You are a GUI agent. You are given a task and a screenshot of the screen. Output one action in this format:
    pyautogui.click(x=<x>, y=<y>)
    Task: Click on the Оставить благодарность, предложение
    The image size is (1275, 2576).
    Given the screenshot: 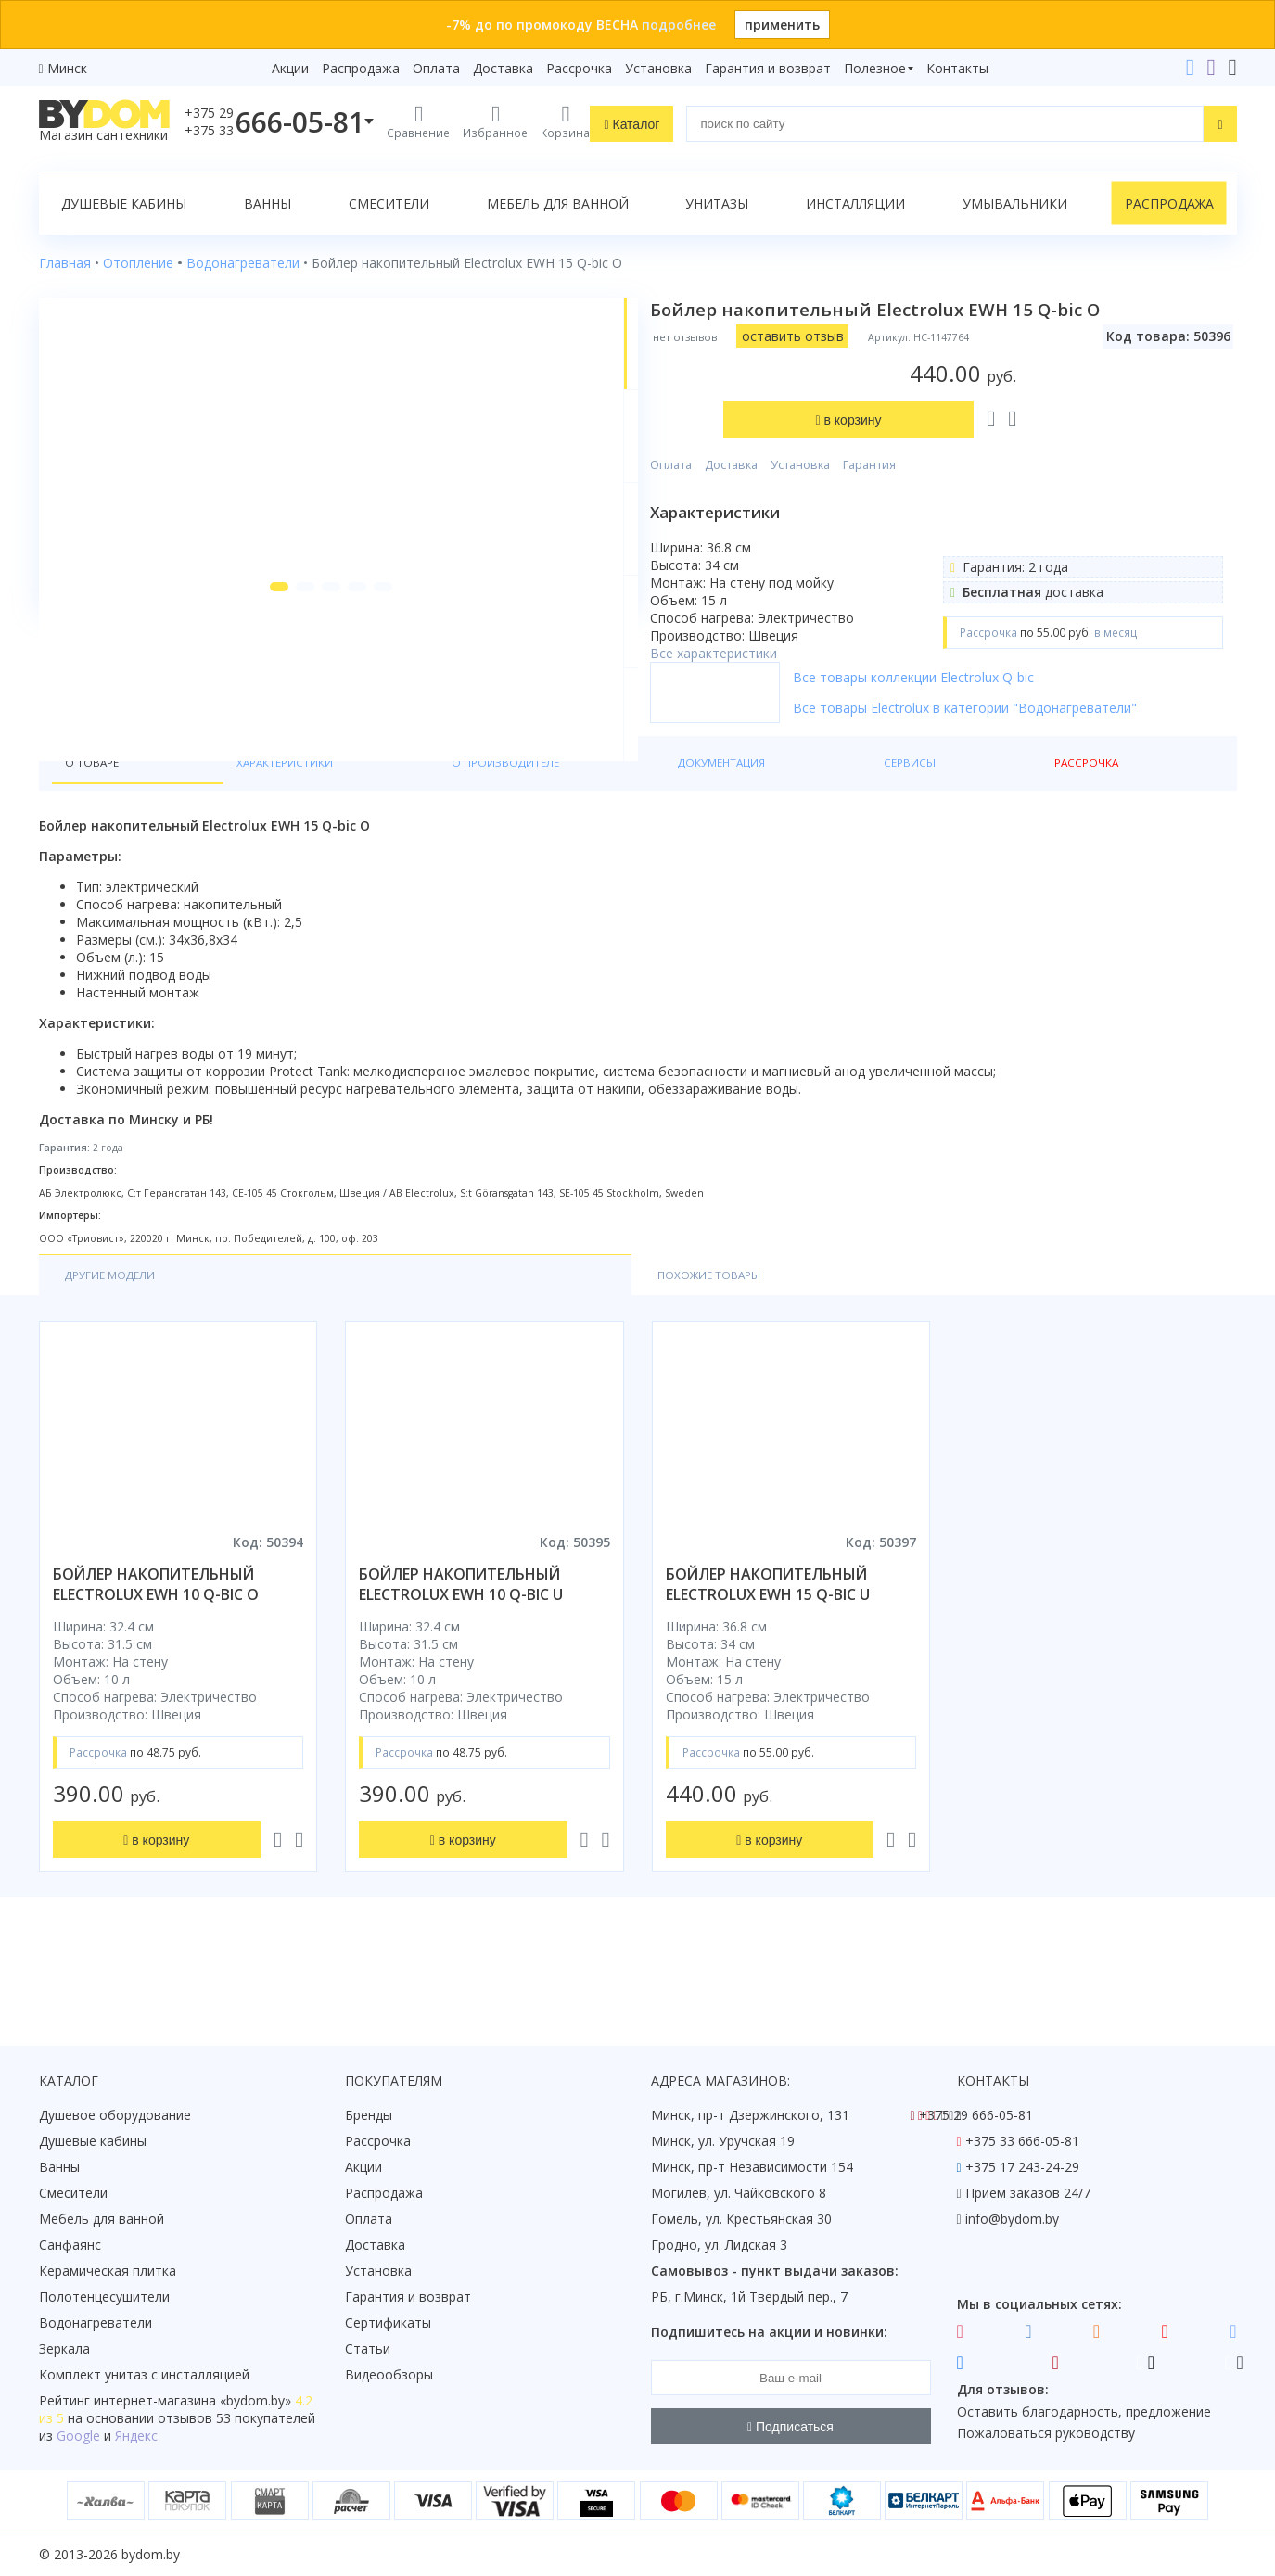 What is the action you would take?
    pyautogui.click(x=1084, y=2411)
    